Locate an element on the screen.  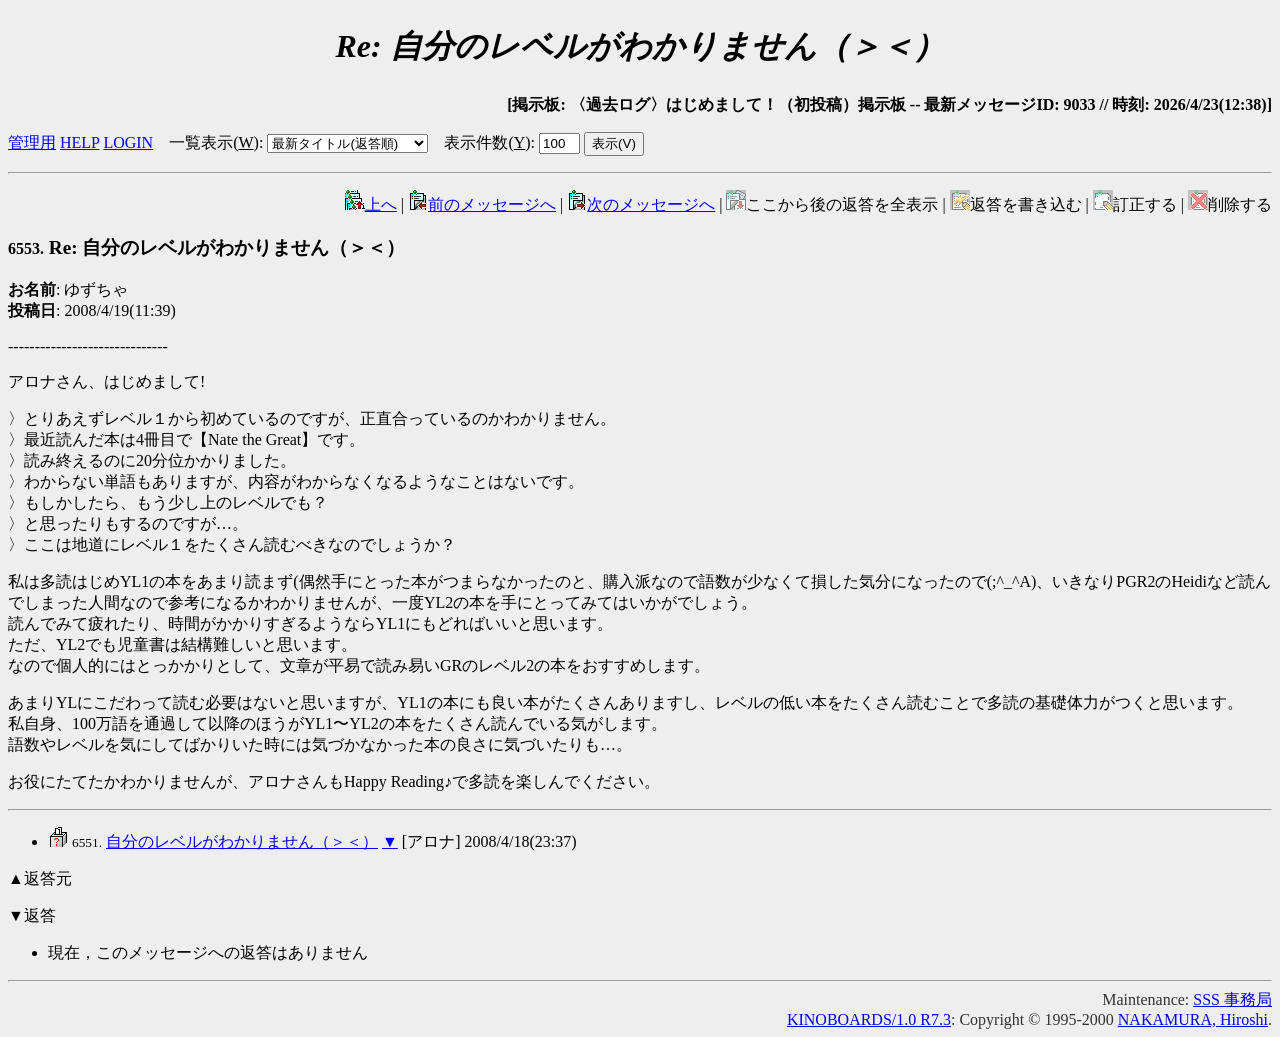
SSS 事務局 is located at coordinates (1232, 999).